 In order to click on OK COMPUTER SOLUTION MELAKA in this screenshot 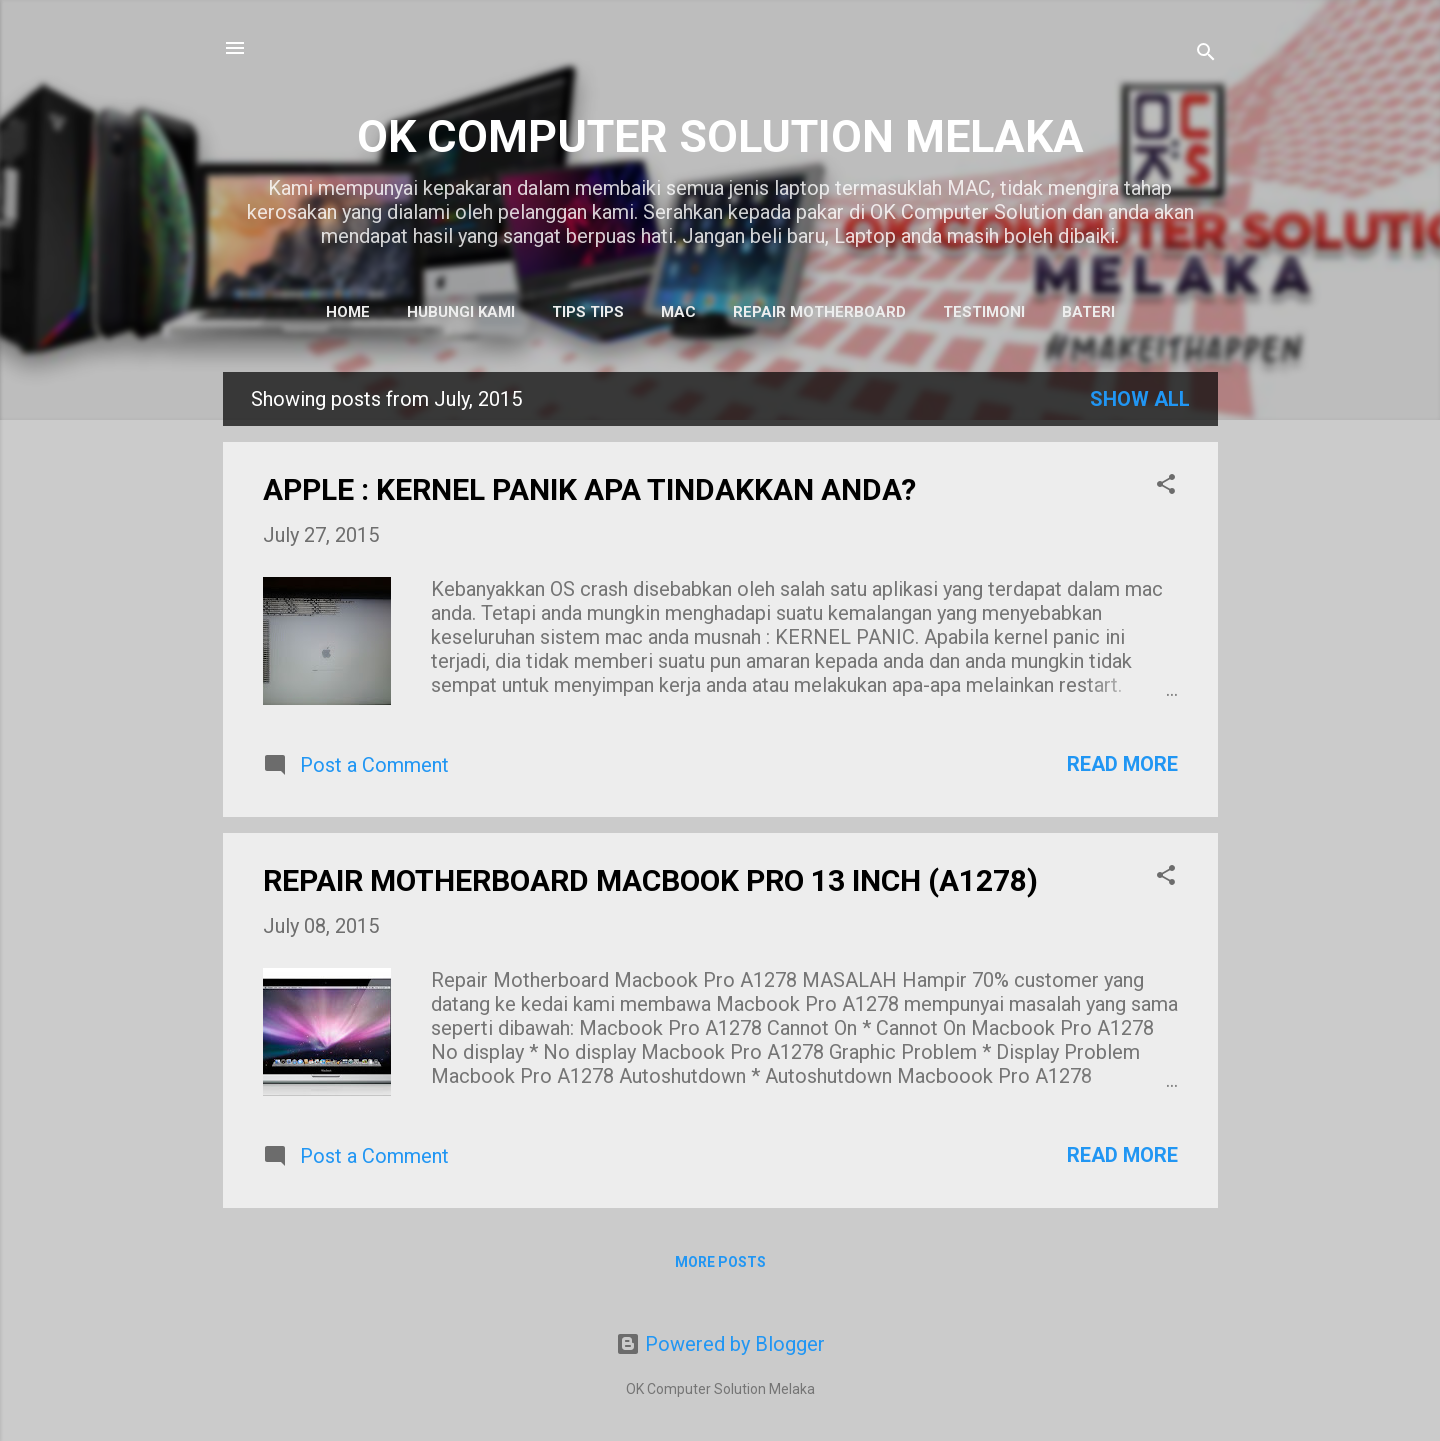, I will do `click(720, 136)`.